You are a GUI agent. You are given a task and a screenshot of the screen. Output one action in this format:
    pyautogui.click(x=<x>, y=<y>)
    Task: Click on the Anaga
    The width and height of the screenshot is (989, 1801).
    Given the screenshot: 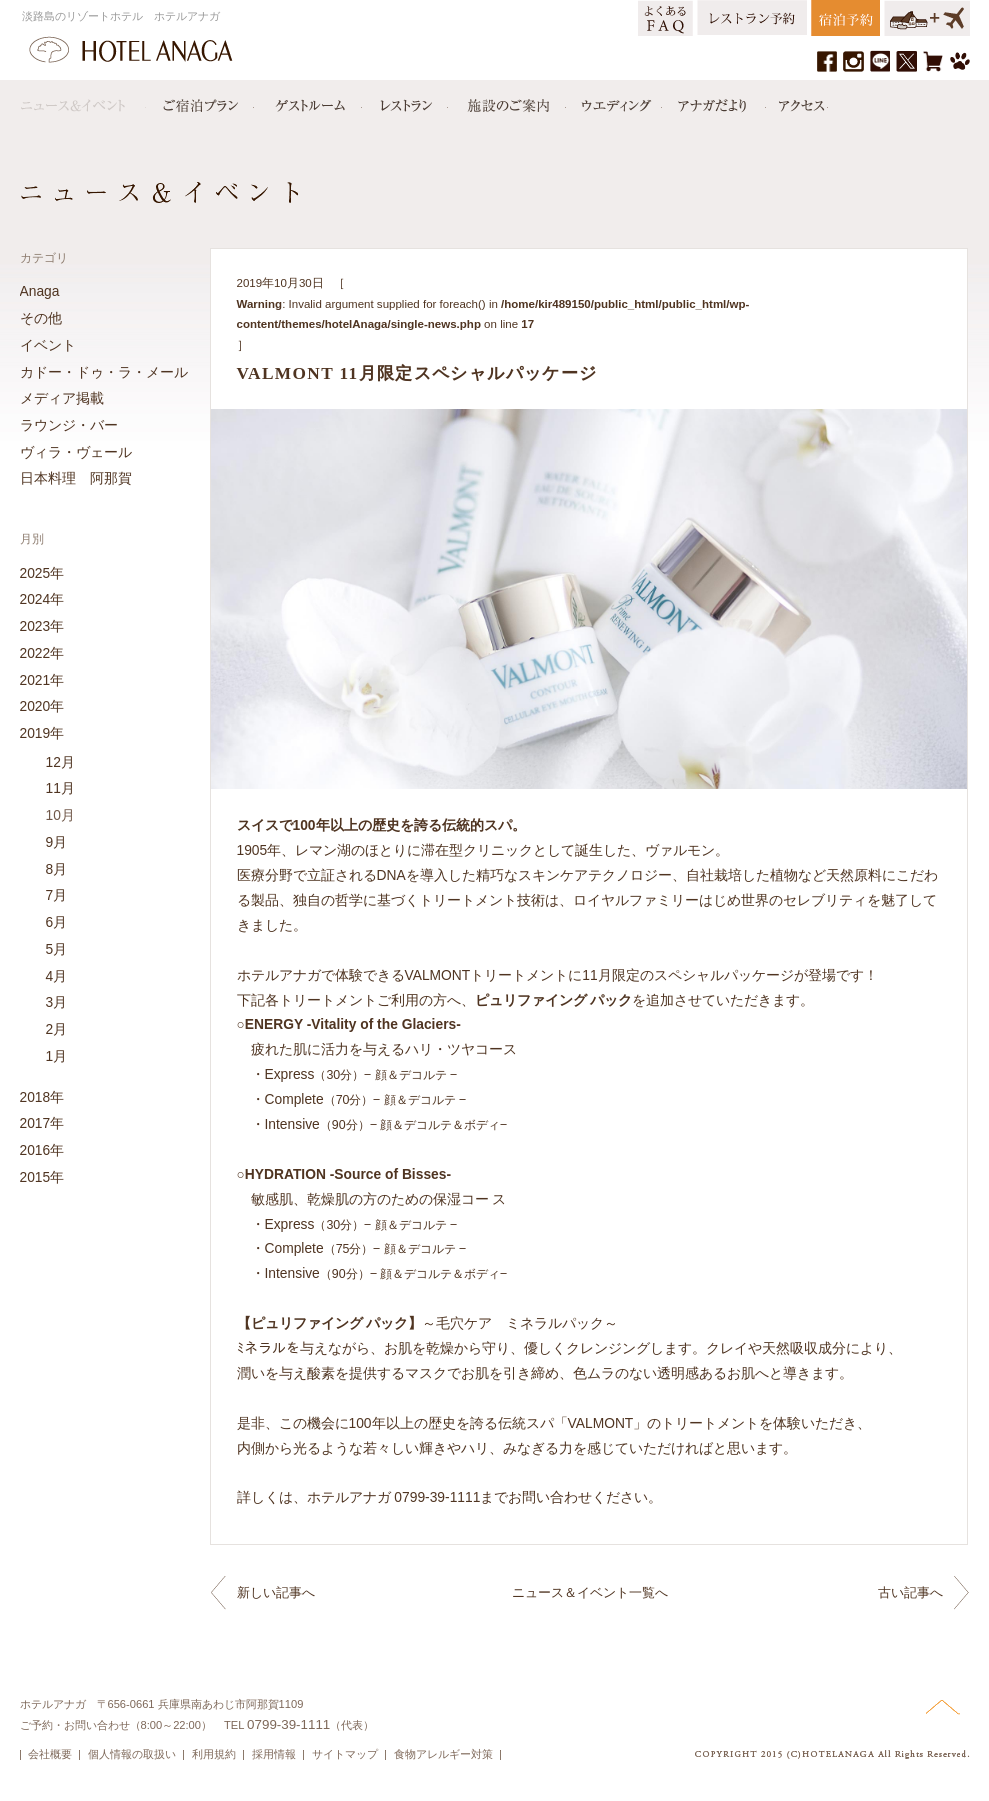 What is the action you would take?
    pyautogui.click(x=40, y=291)
    